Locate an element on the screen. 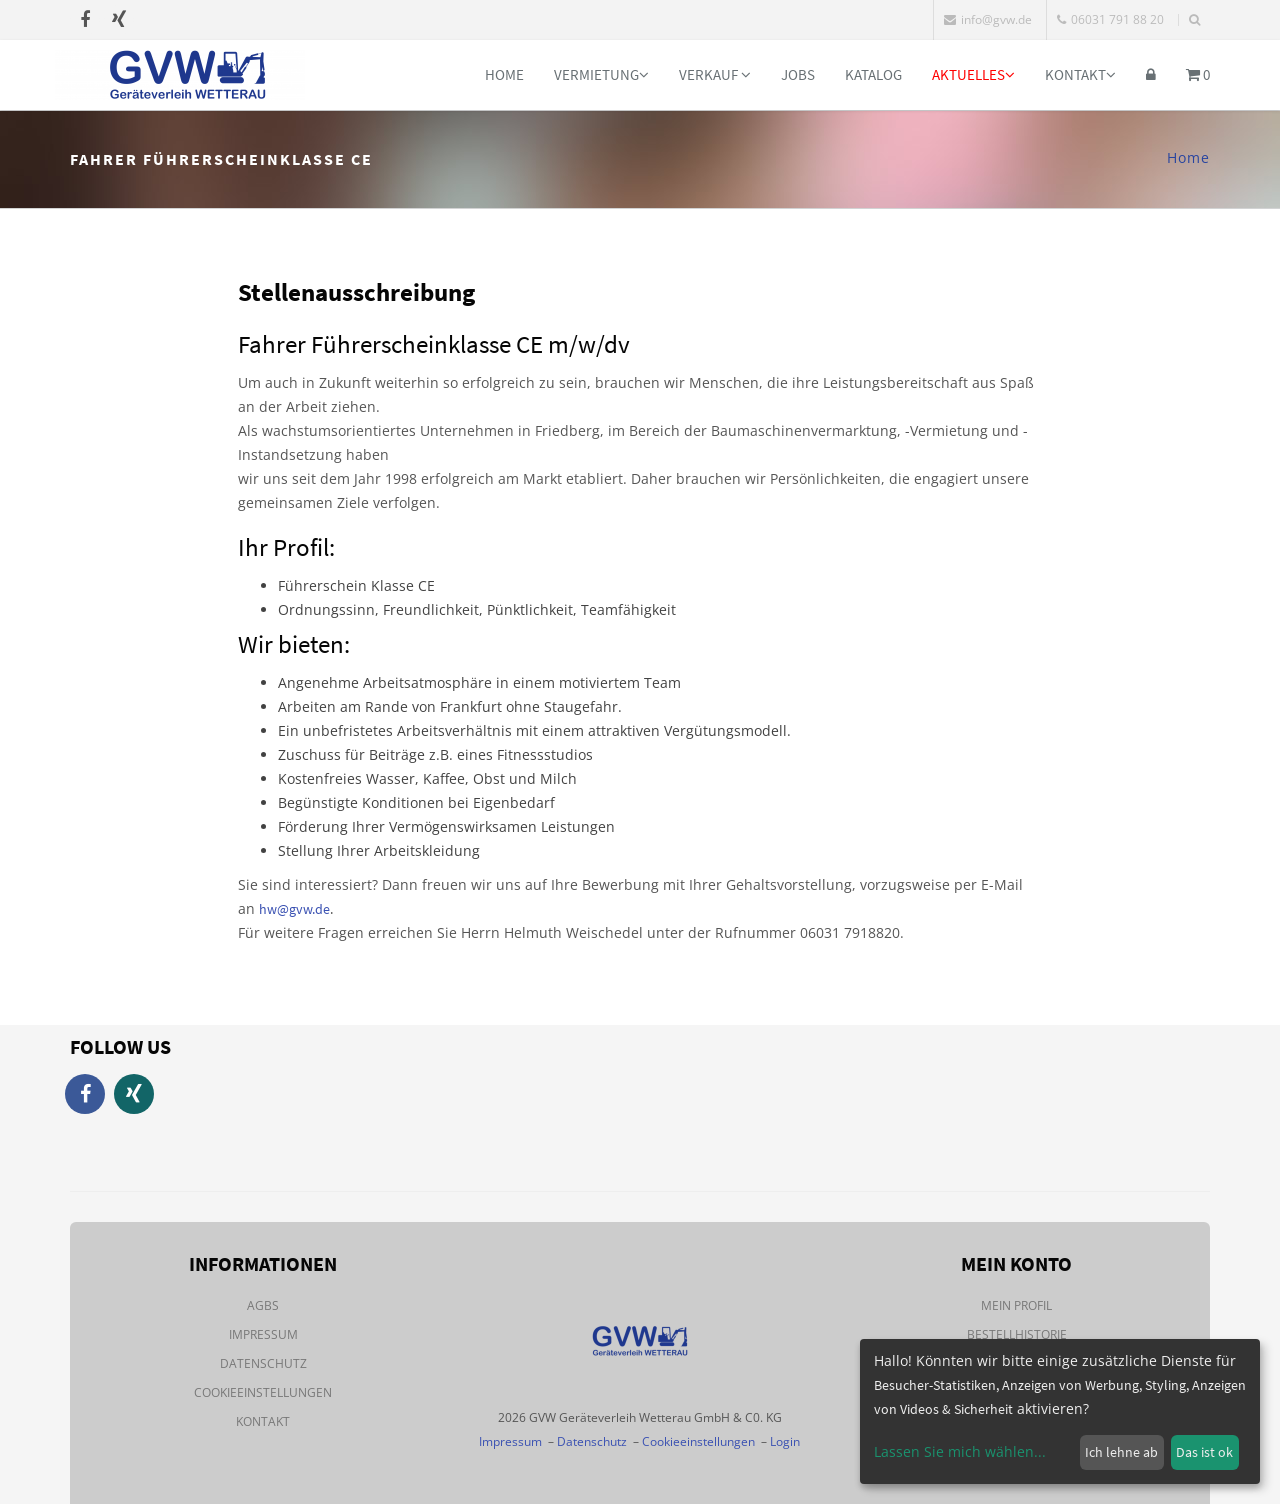 Image resolution: width=1280 pixels, height=1504 pixels. Kontakt is located at coordinates (1080, 74).